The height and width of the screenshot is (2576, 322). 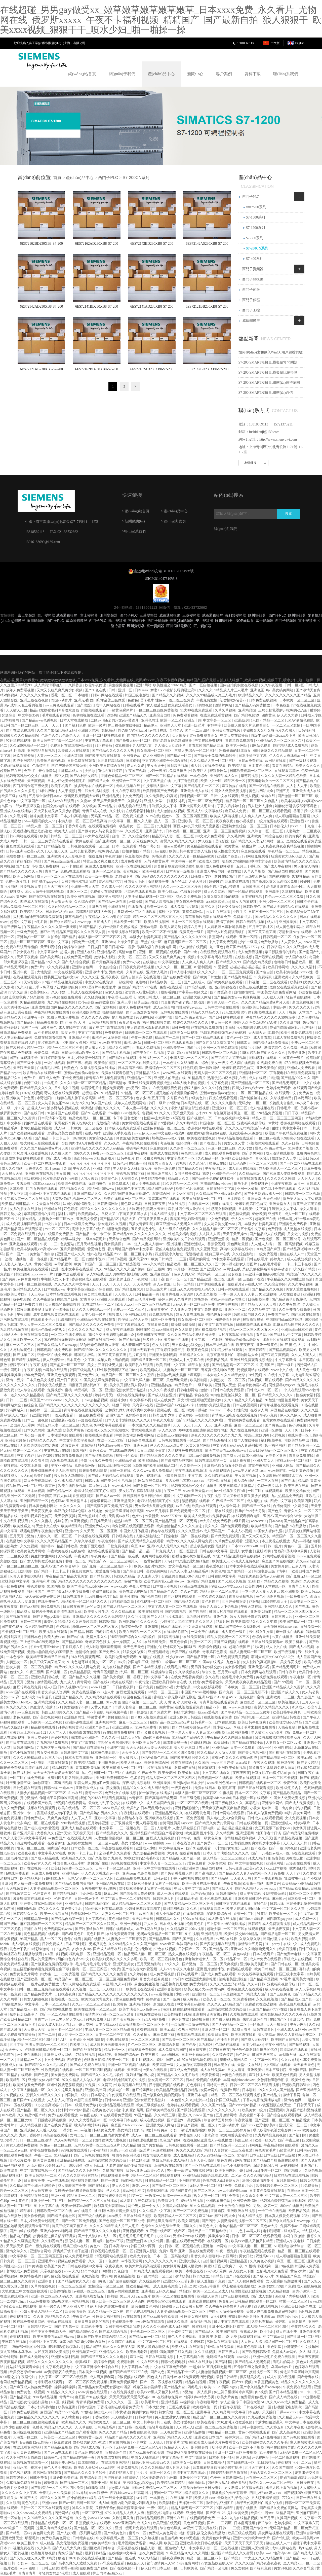 What do you see at coordinates (108, 942) in the screenshot?
I see `亚洲88av` at bounding box center [108, 942].